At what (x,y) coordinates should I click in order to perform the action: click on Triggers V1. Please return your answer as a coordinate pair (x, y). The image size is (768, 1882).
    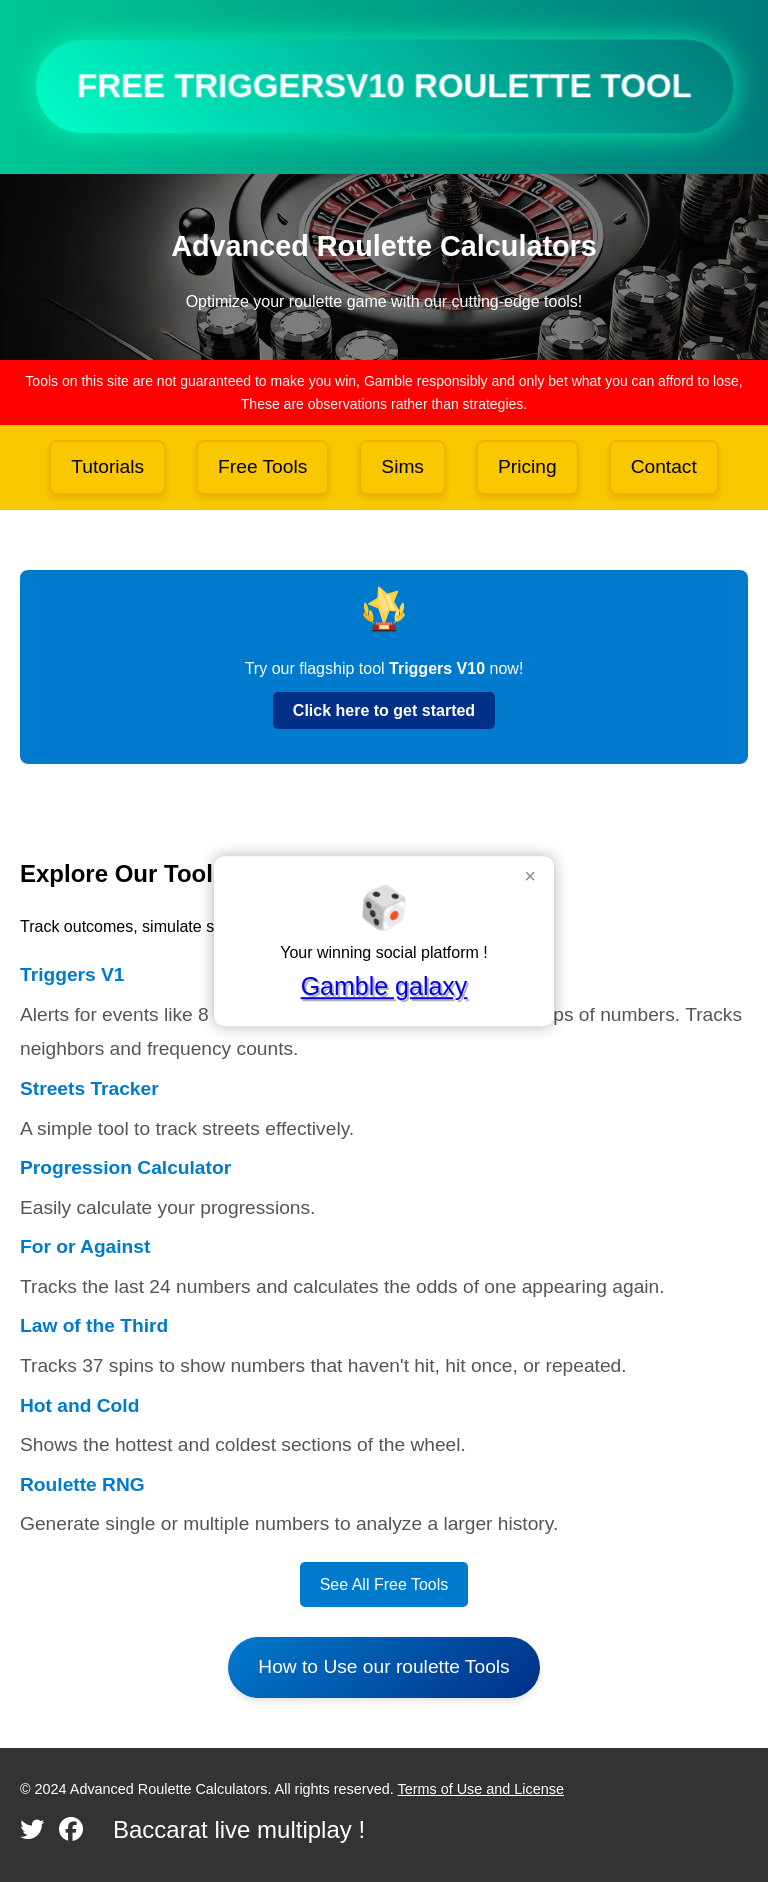
    Looking at the image, I should click on (72, 974).